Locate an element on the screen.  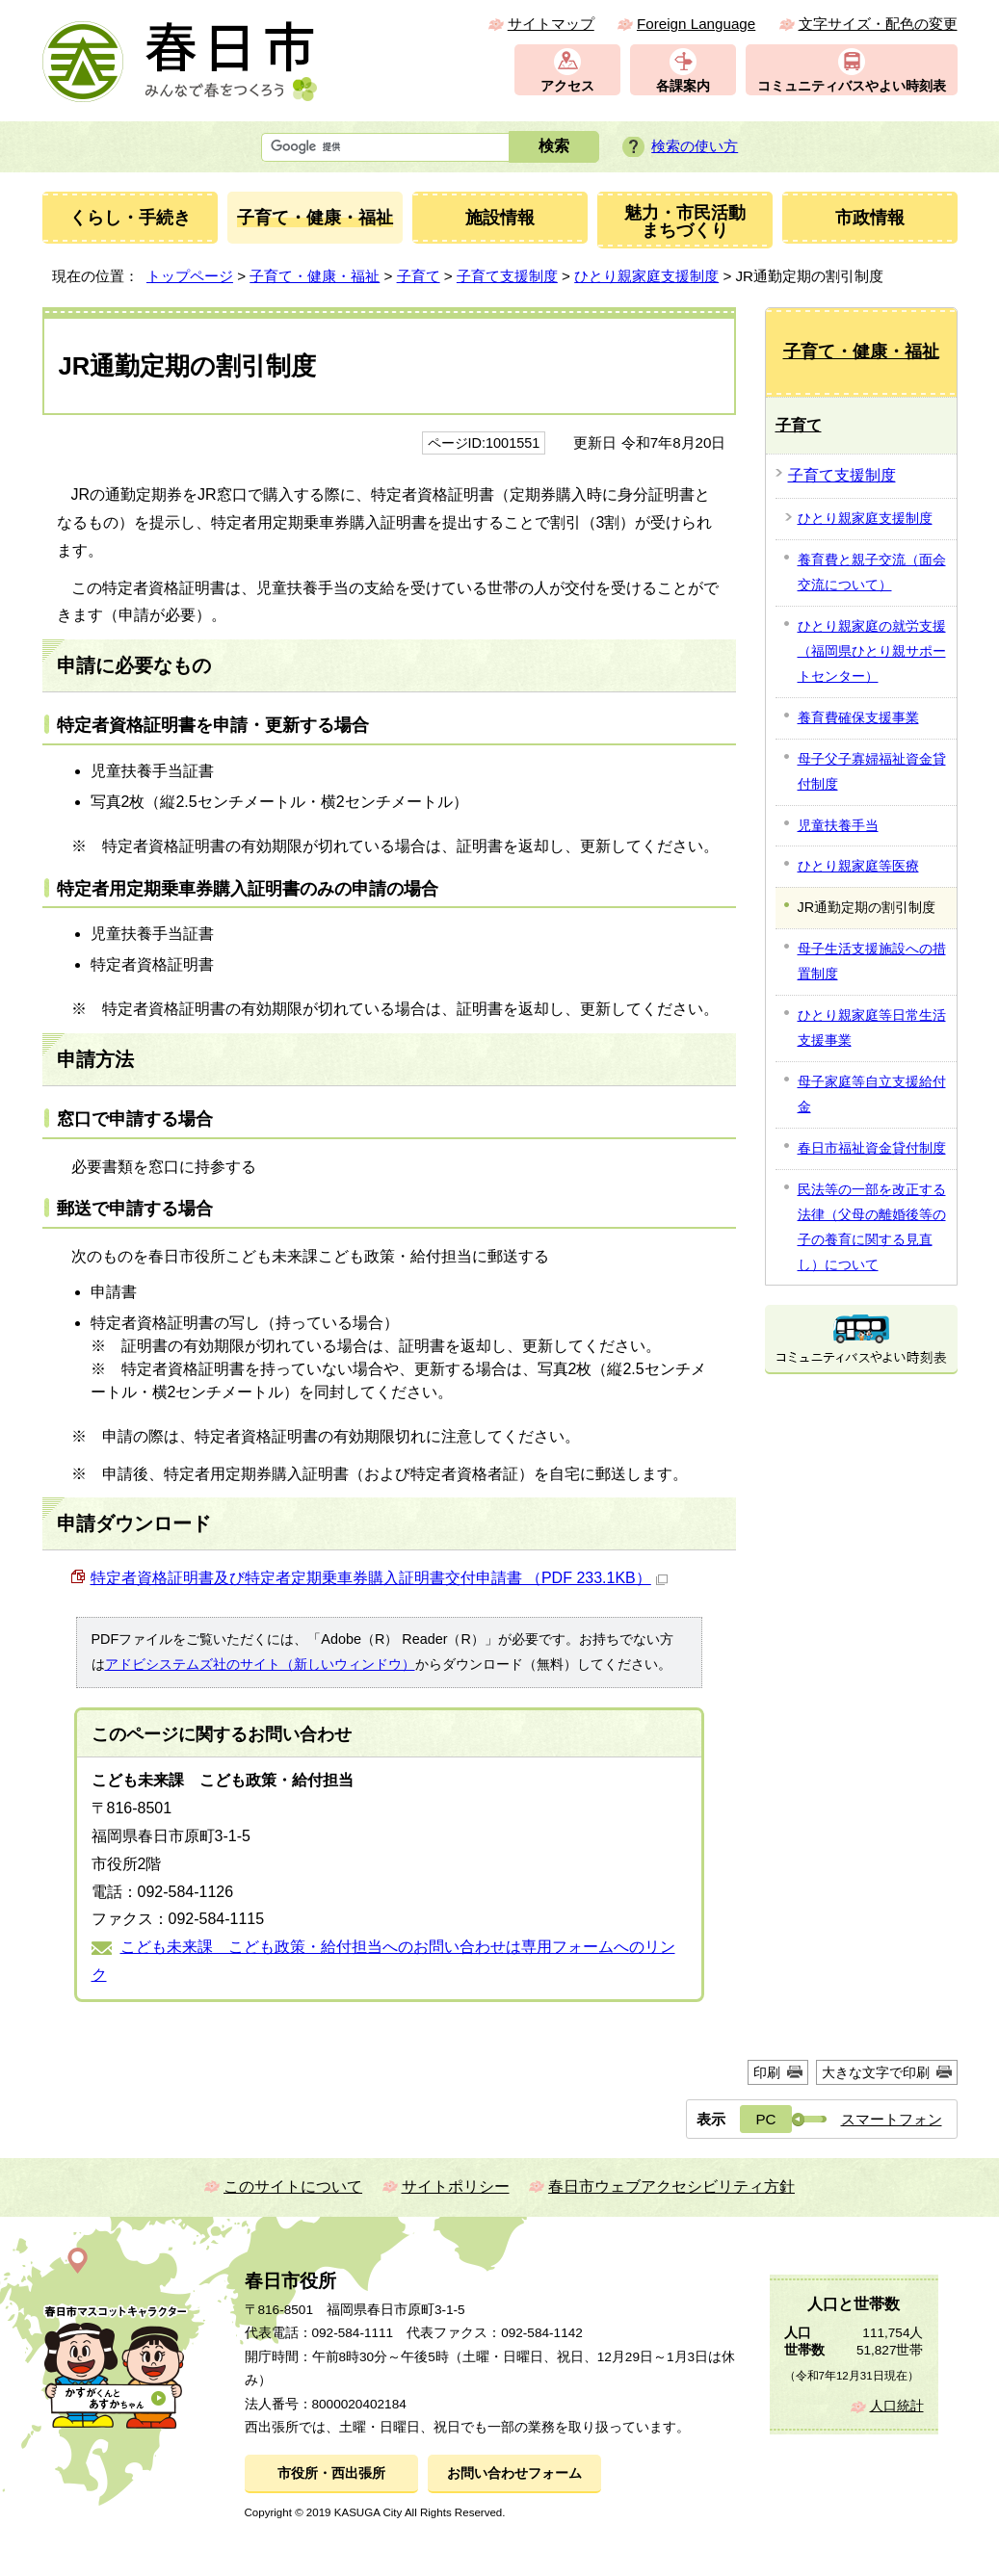
ひとり親家庭支援制度 is located at coordinates (646, 276).